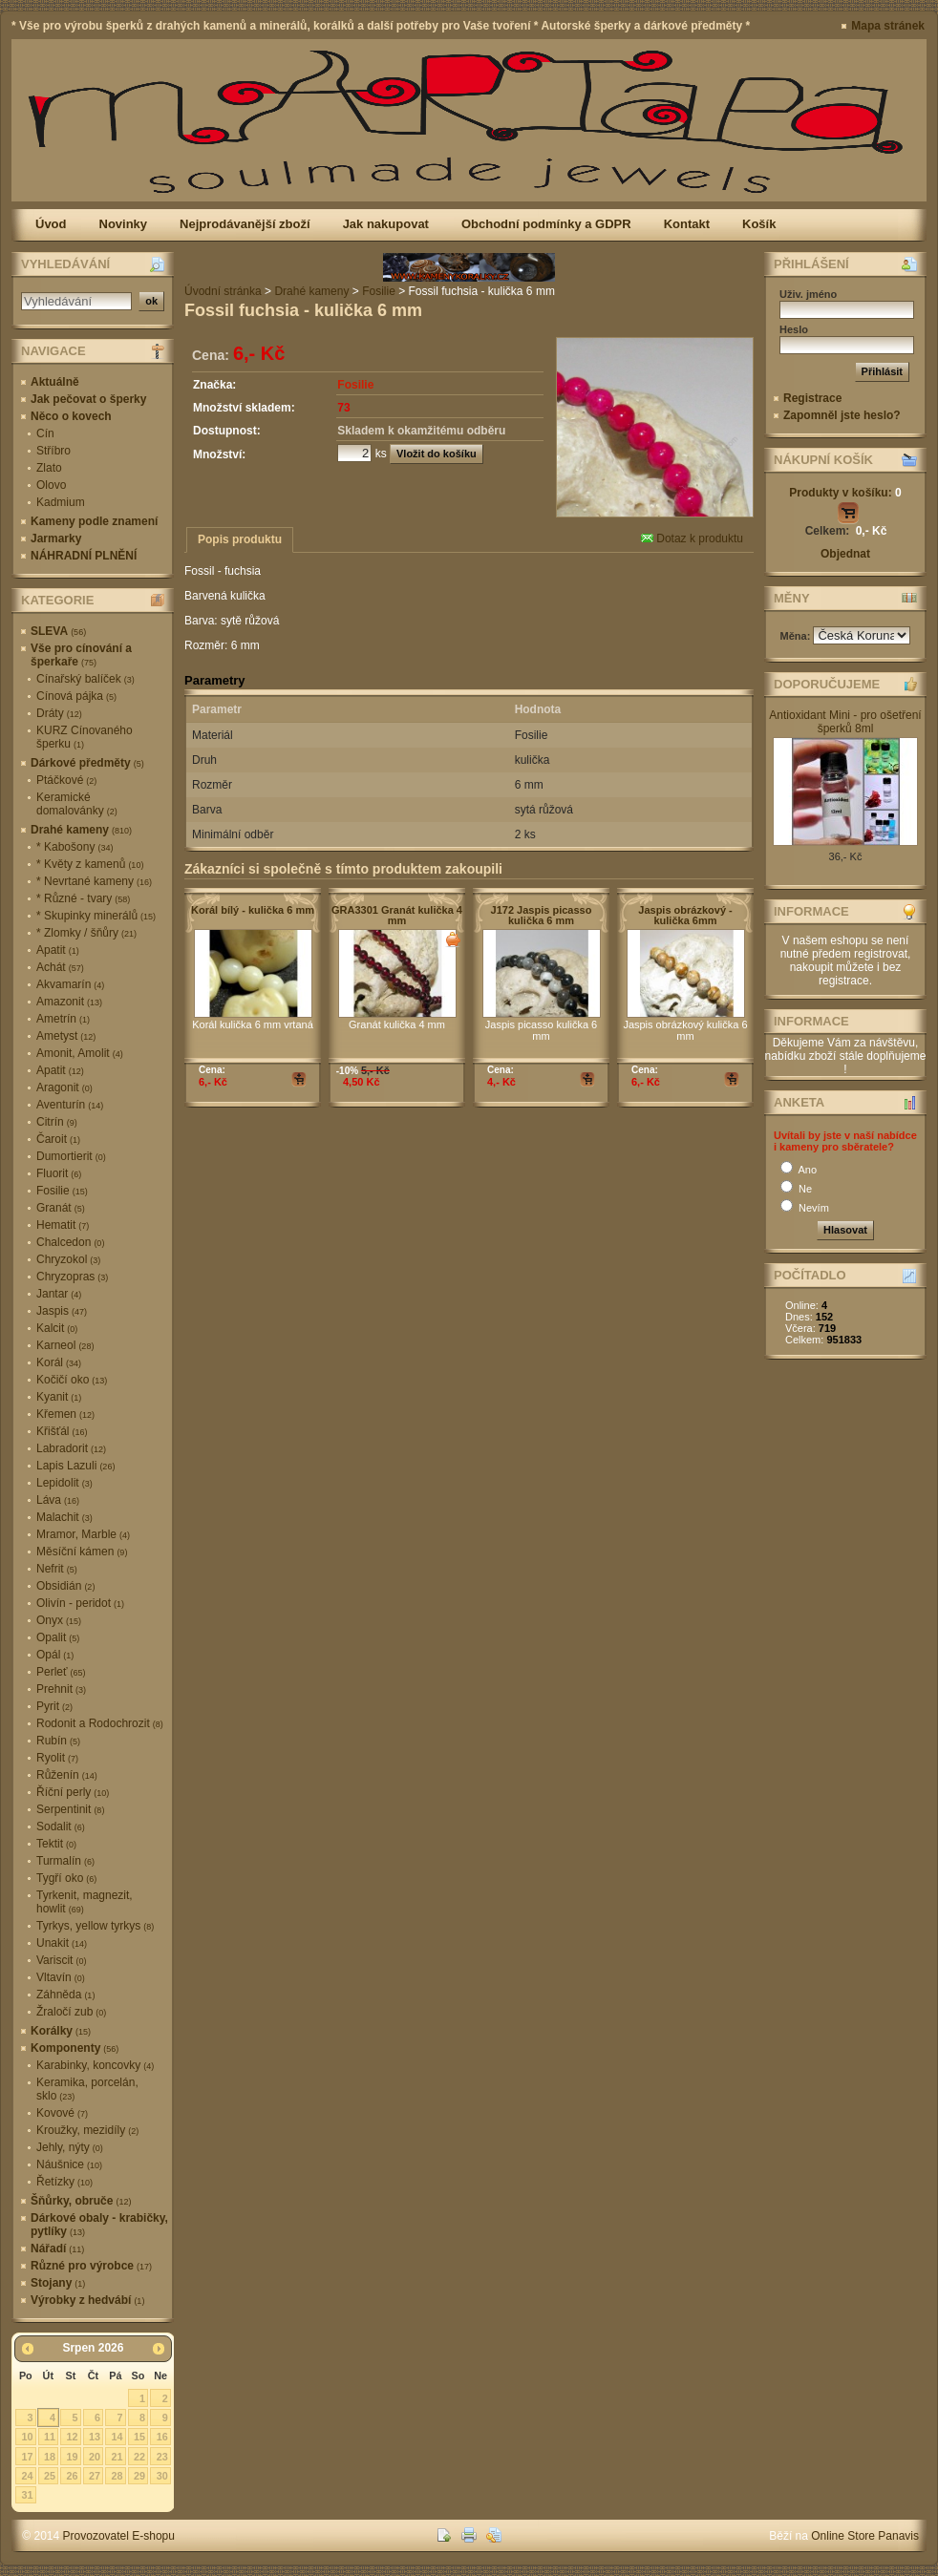 Image resolution: width=938 pixels, height=2576 pixels. What do you see at coordinates (58, 1620) in the screenshot?
I see `Onyx` at bounding box center [58, 1620].